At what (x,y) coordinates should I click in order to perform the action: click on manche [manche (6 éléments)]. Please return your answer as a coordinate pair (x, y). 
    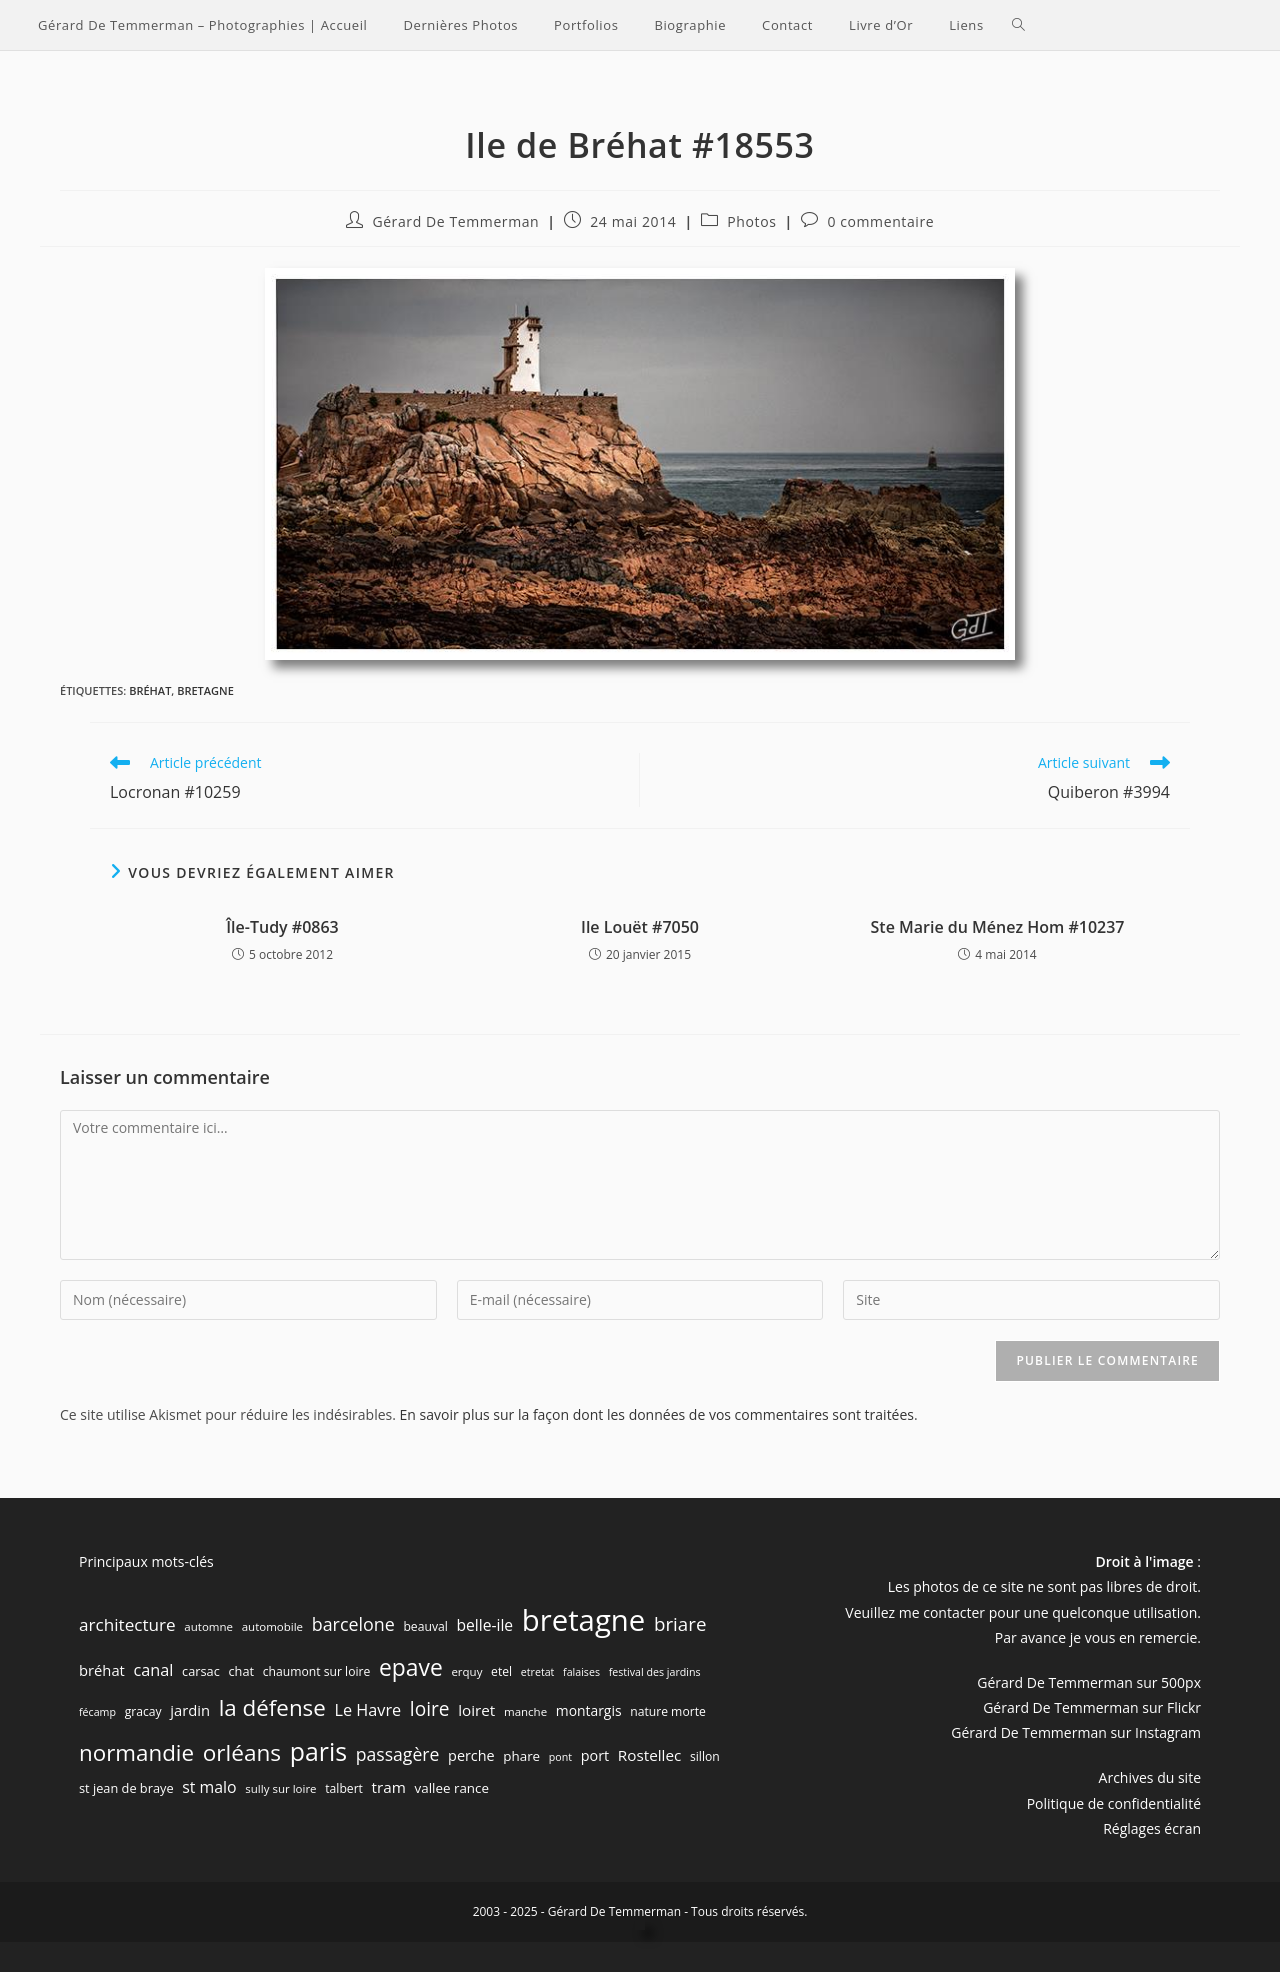
    Looking at the image, I should click on (525, 1711).